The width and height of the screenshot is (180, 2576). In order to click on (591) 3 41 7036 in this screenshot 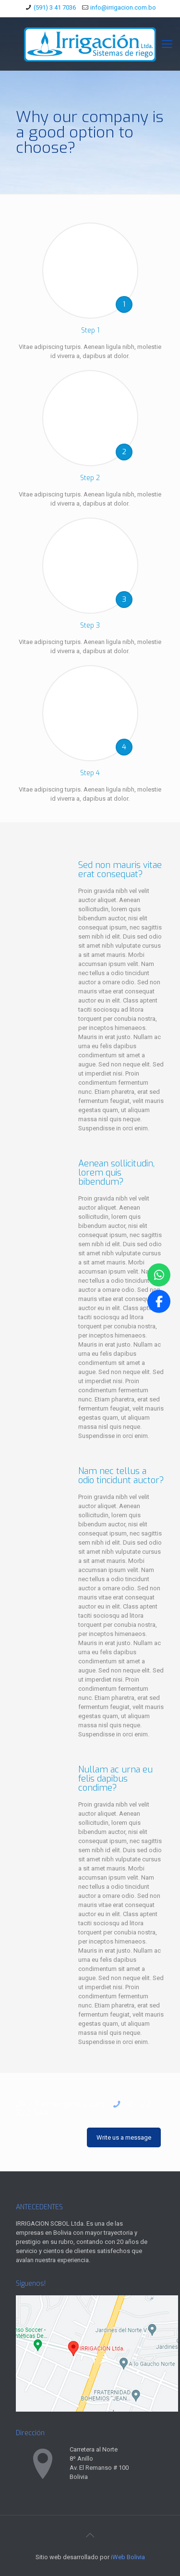, I will do `click(55, 7)`.